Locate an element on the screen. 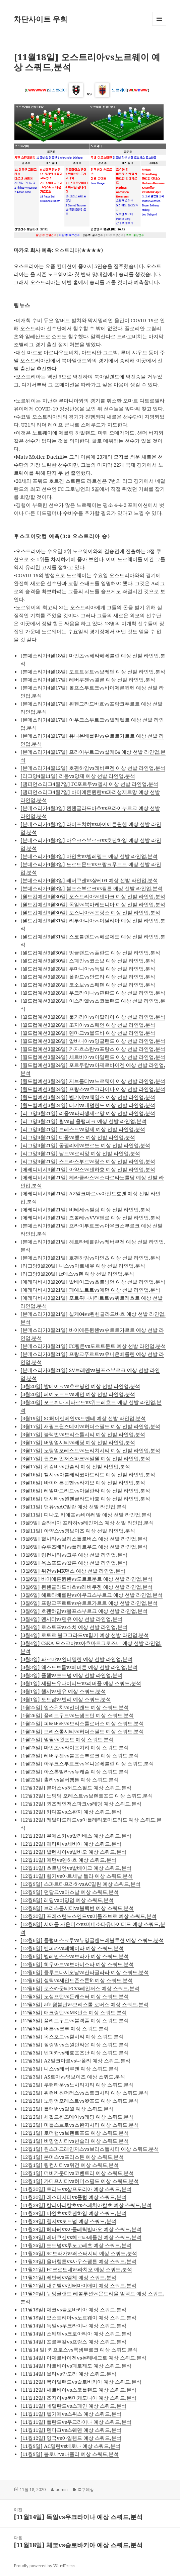  [월드컵예선3월30일] 잉글랜드vs폴란드 예상 선발 라인업,분석 is located at coordinates (90, 952).